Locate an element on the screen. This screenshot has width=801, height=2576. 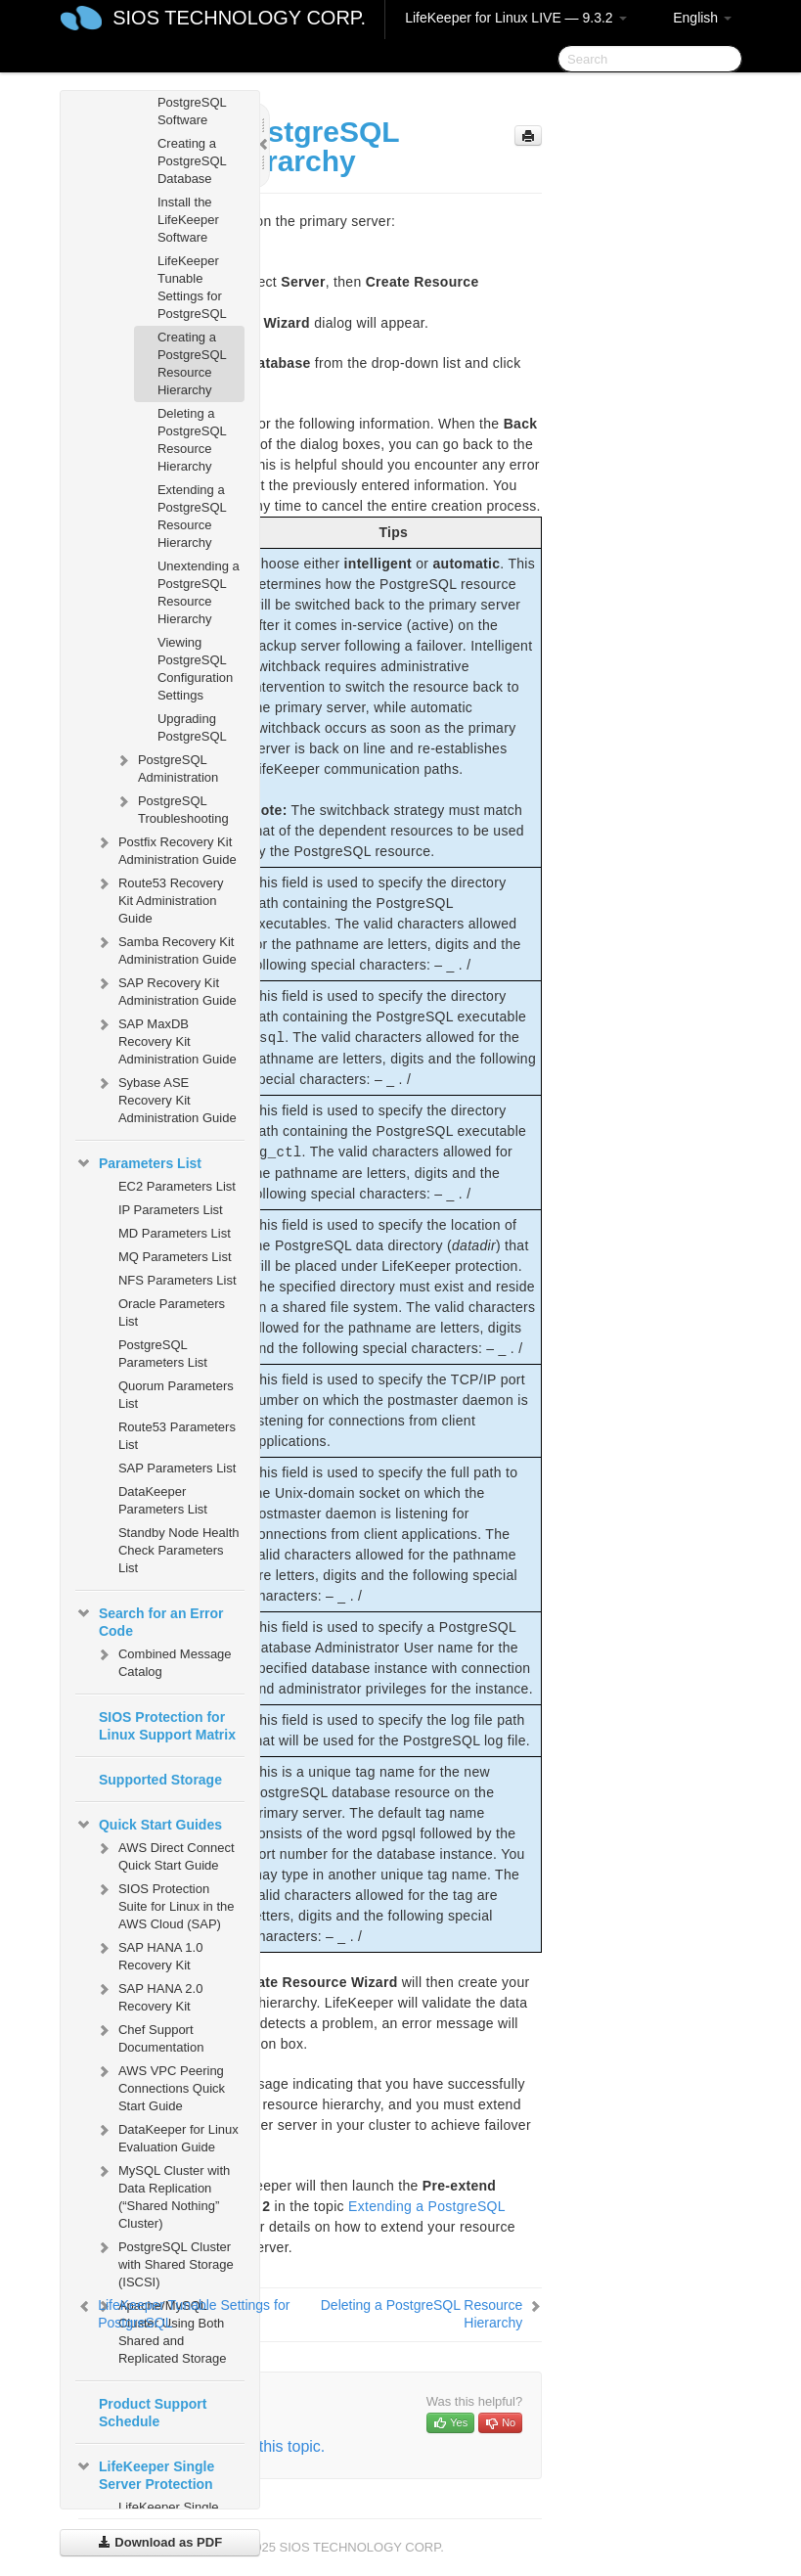
SAP Recovery Kit Administration Guide is located at coordinates (166, 990).